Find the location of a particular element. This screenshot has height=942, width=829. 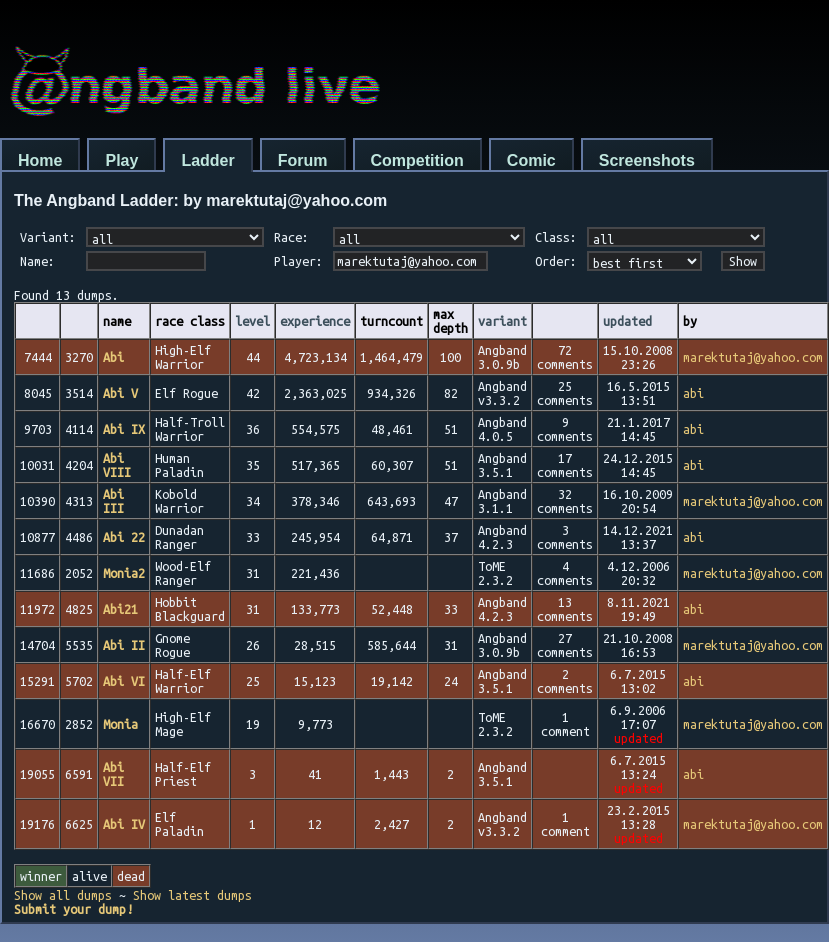

abi is located at coordinates (693, 393).